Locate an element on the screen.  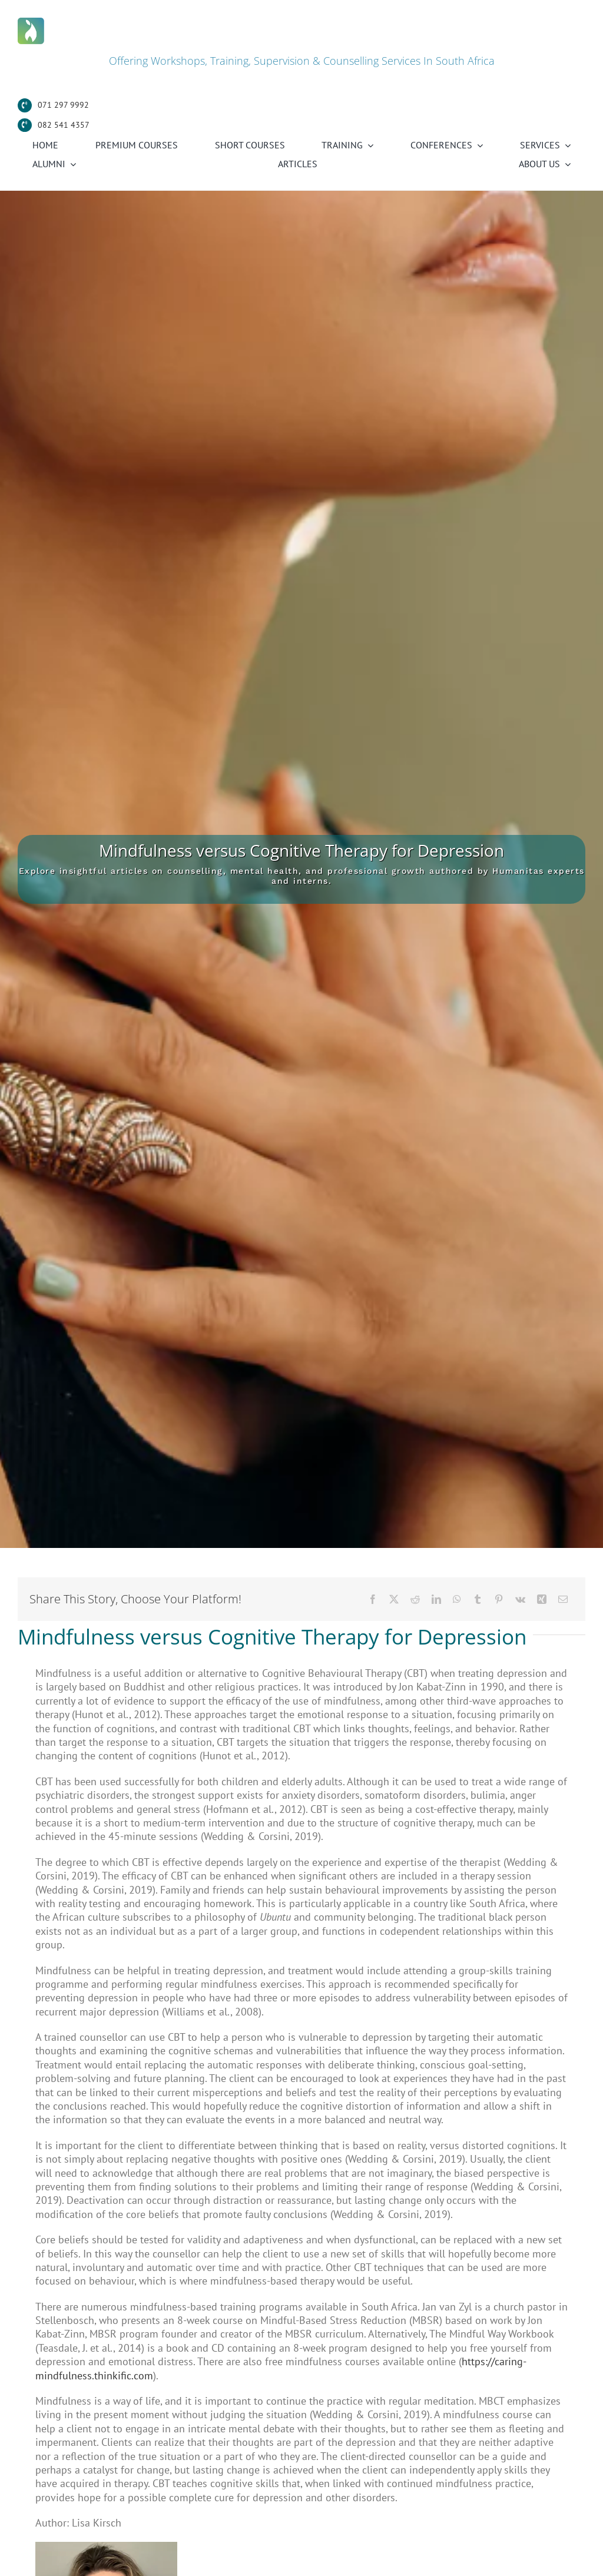
[Reddit] is located at coordinates (415, 1599).